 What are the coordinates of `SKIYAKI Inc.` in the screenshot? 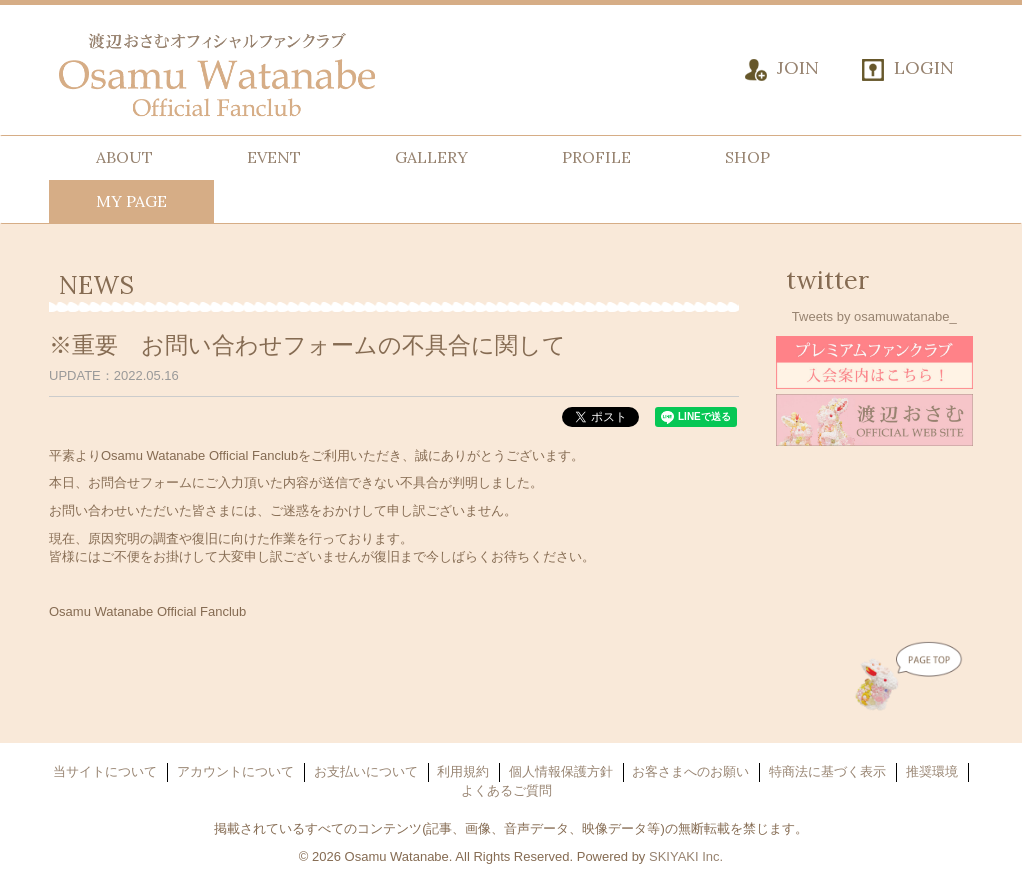 It's located at (686, 856).